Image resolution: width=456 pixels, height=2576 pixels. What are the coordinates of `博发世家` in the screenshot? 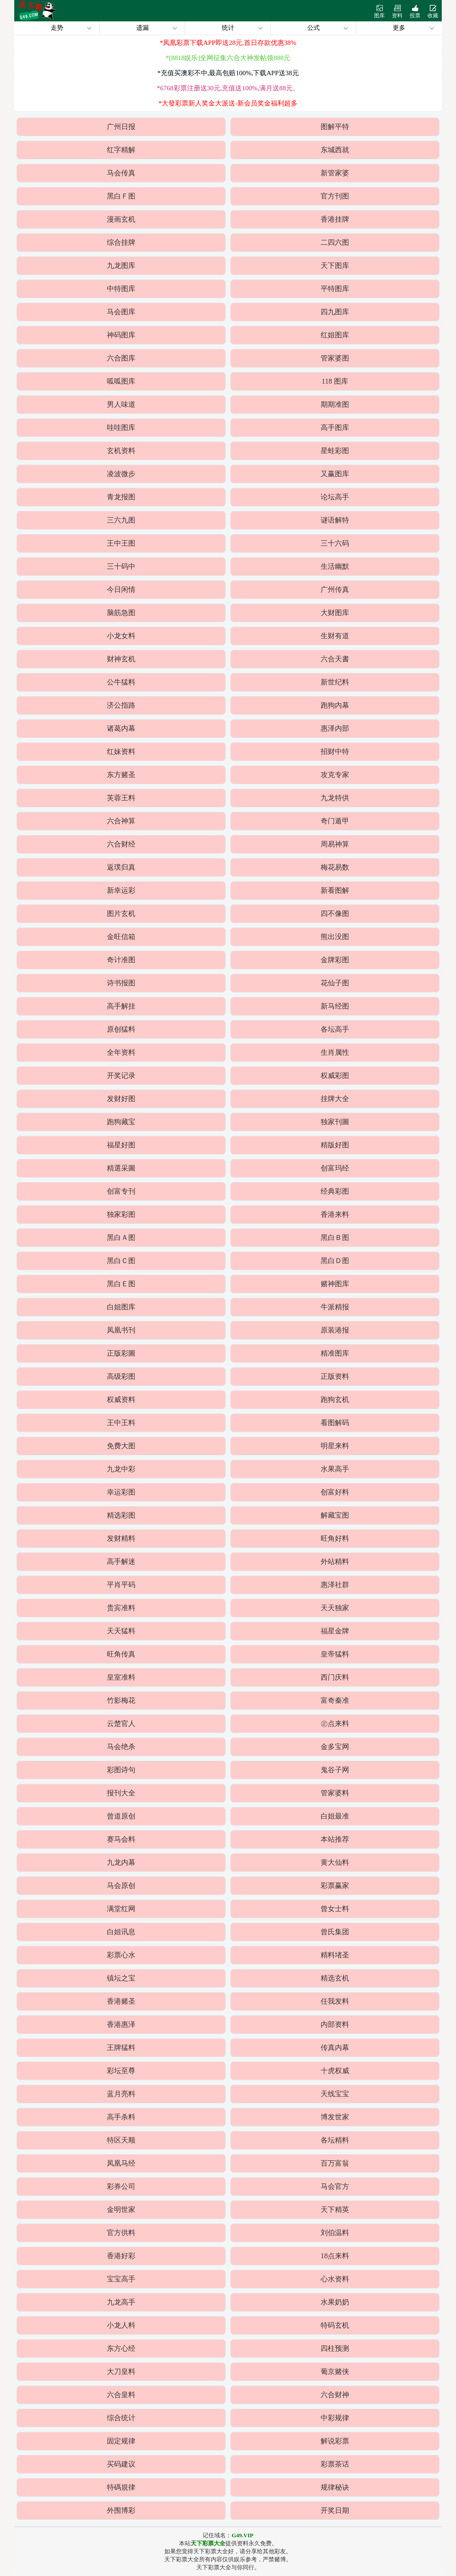 It's located at (335, 2117).